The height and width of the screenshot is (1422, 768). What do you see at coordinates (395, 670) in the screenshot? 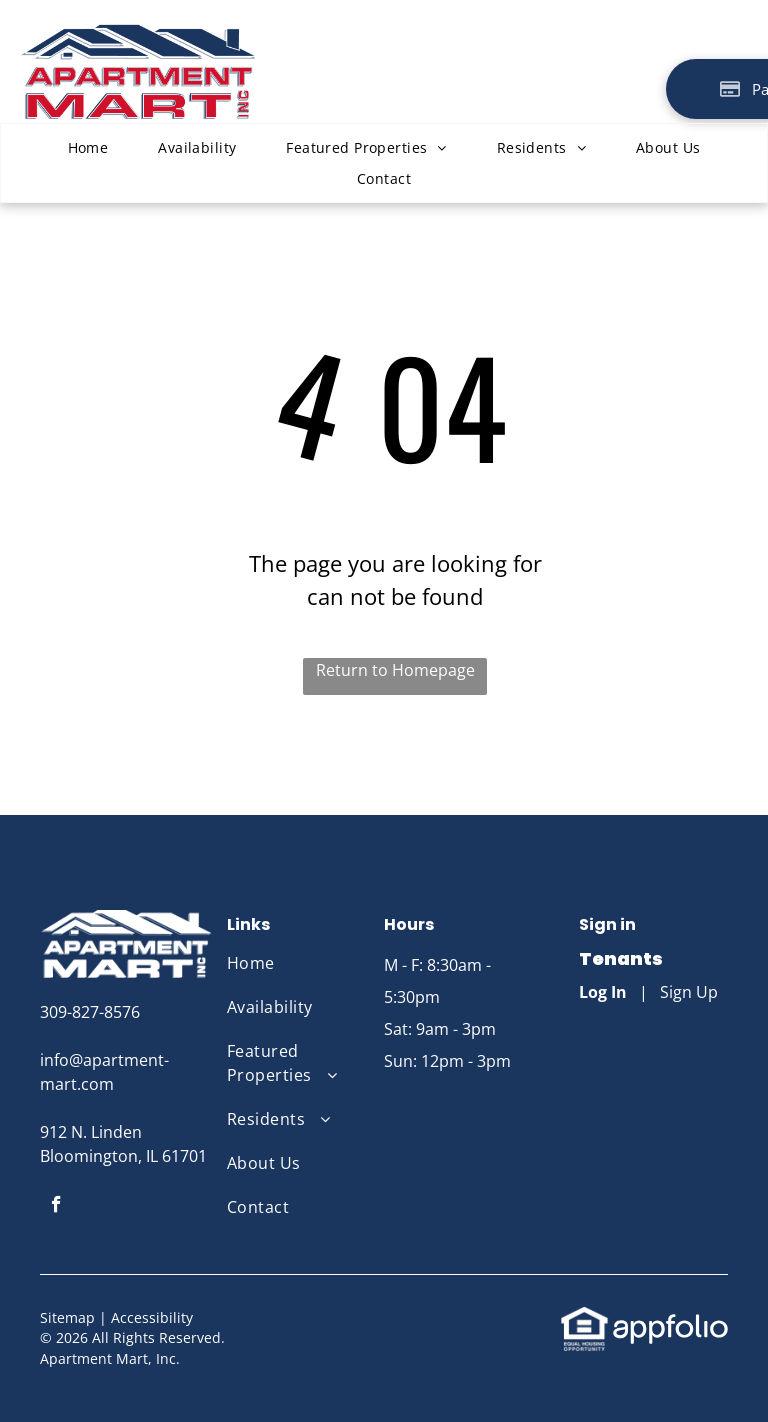
I see `Return to Homepage` at bounding box center [395, 670].